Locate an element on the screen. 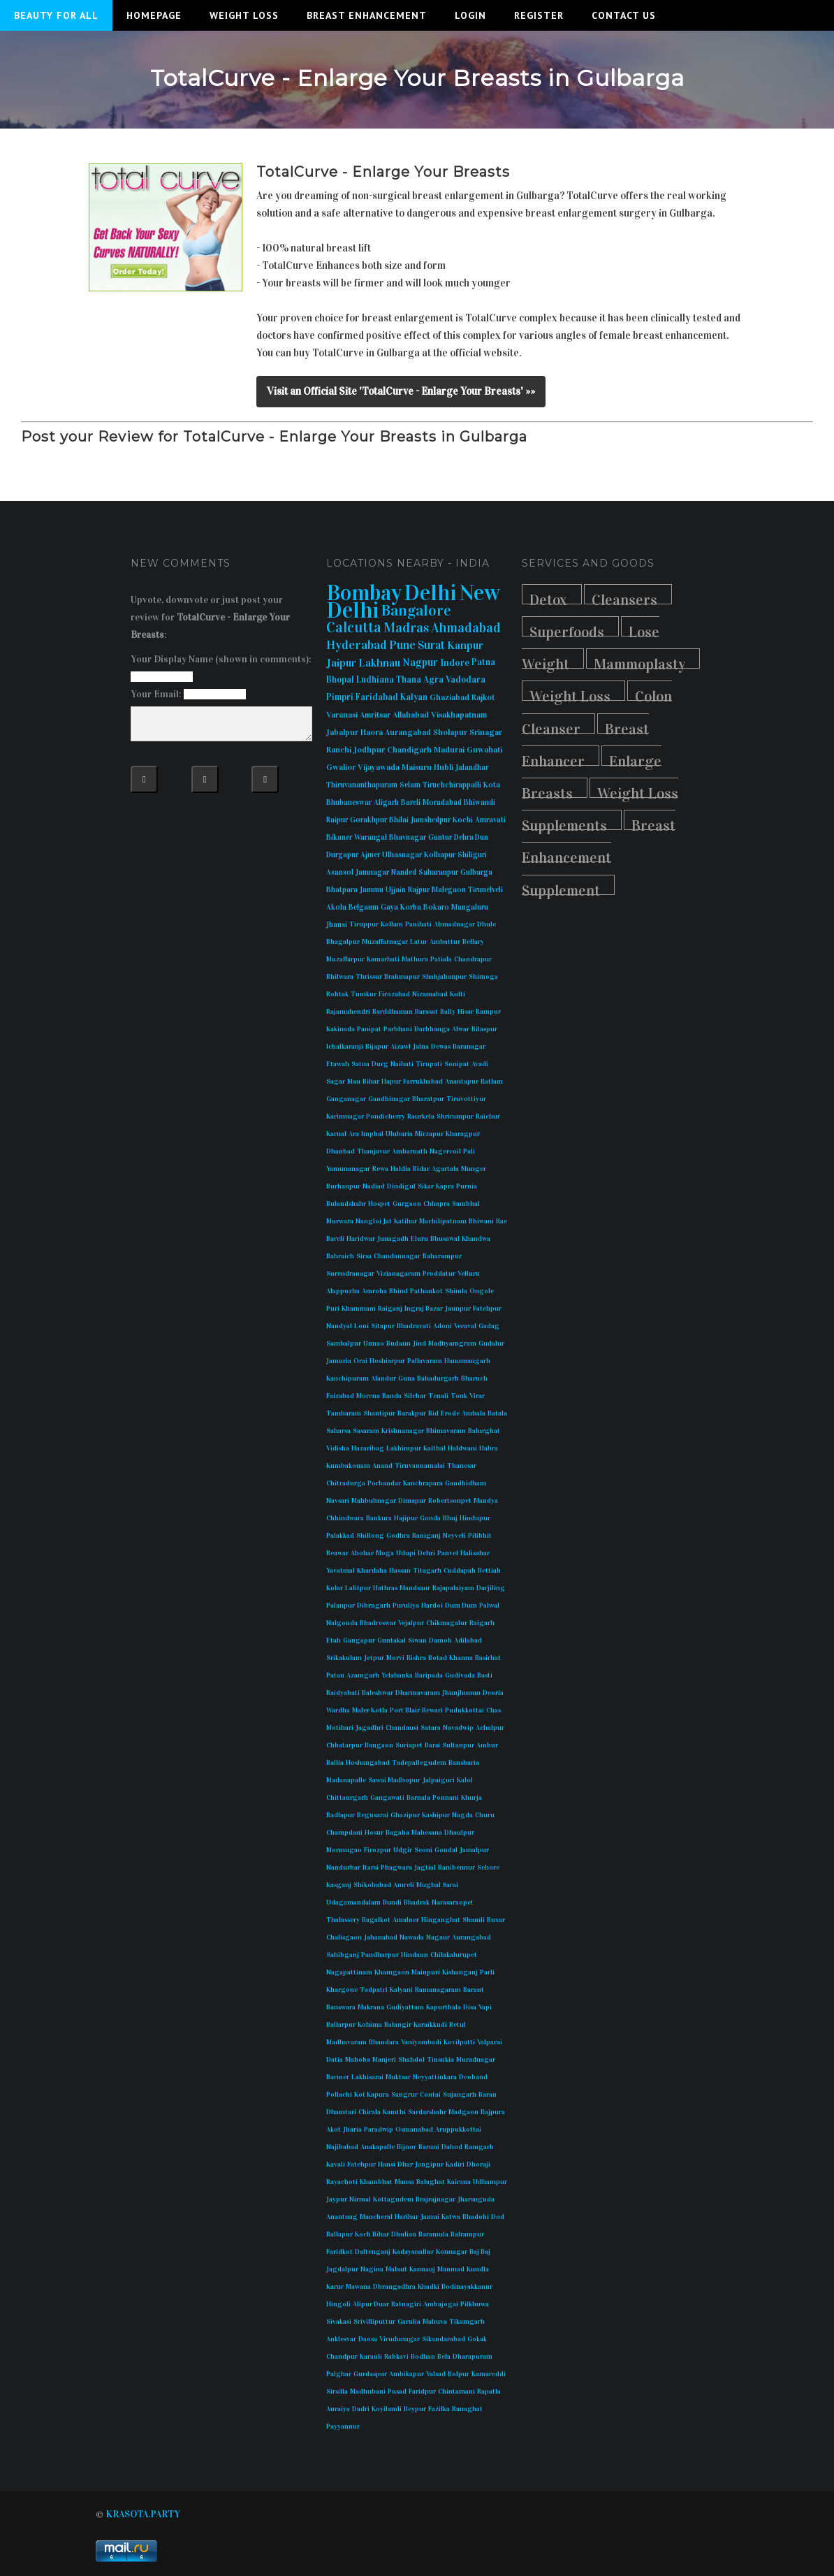 This screenshot has width=834, height=2576. Barddhaman is located at coordinates (392, 1011).